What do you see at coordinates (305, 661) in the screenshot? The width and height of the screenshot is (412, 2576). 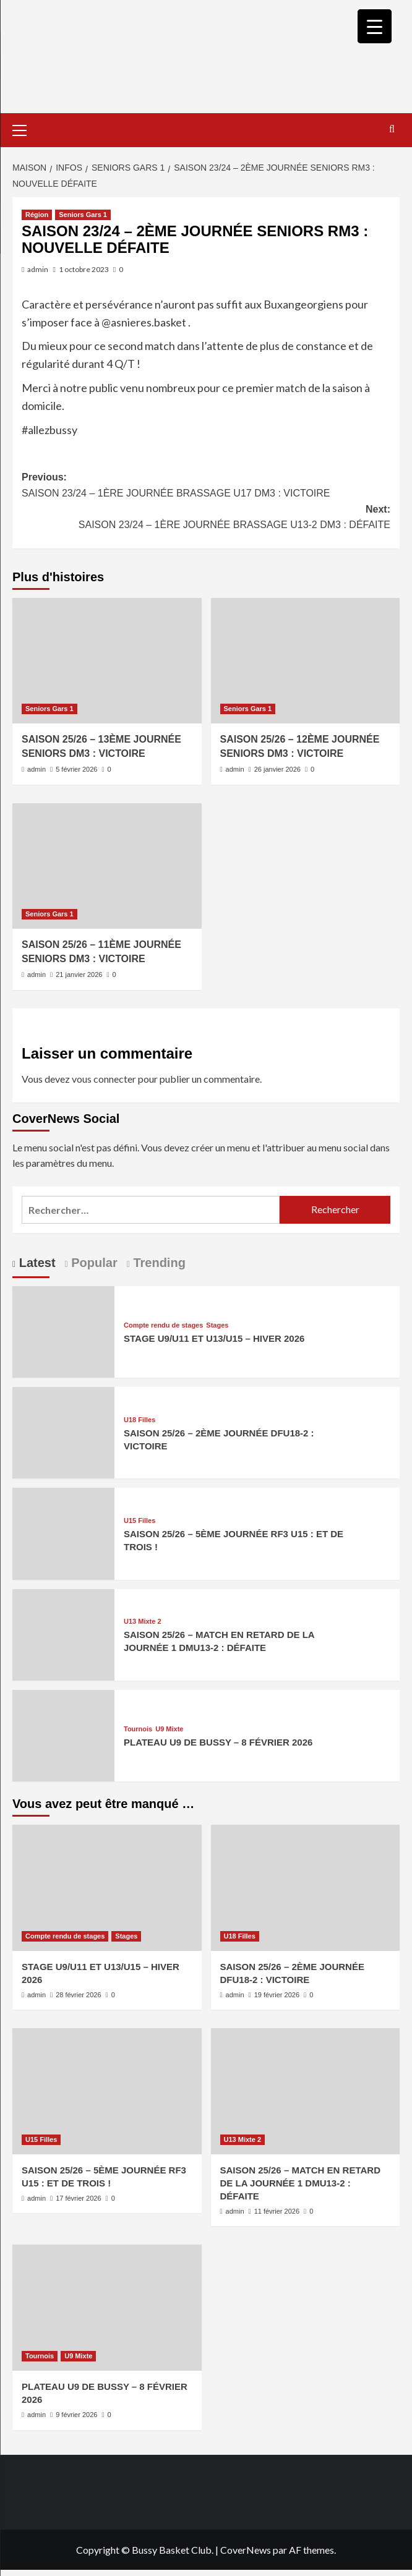 I see `[SAISON 25/26 – 12ÈME JOURNÉE SENIORS DM3 : VICTOIRE]` at bounding box center [305, 661].